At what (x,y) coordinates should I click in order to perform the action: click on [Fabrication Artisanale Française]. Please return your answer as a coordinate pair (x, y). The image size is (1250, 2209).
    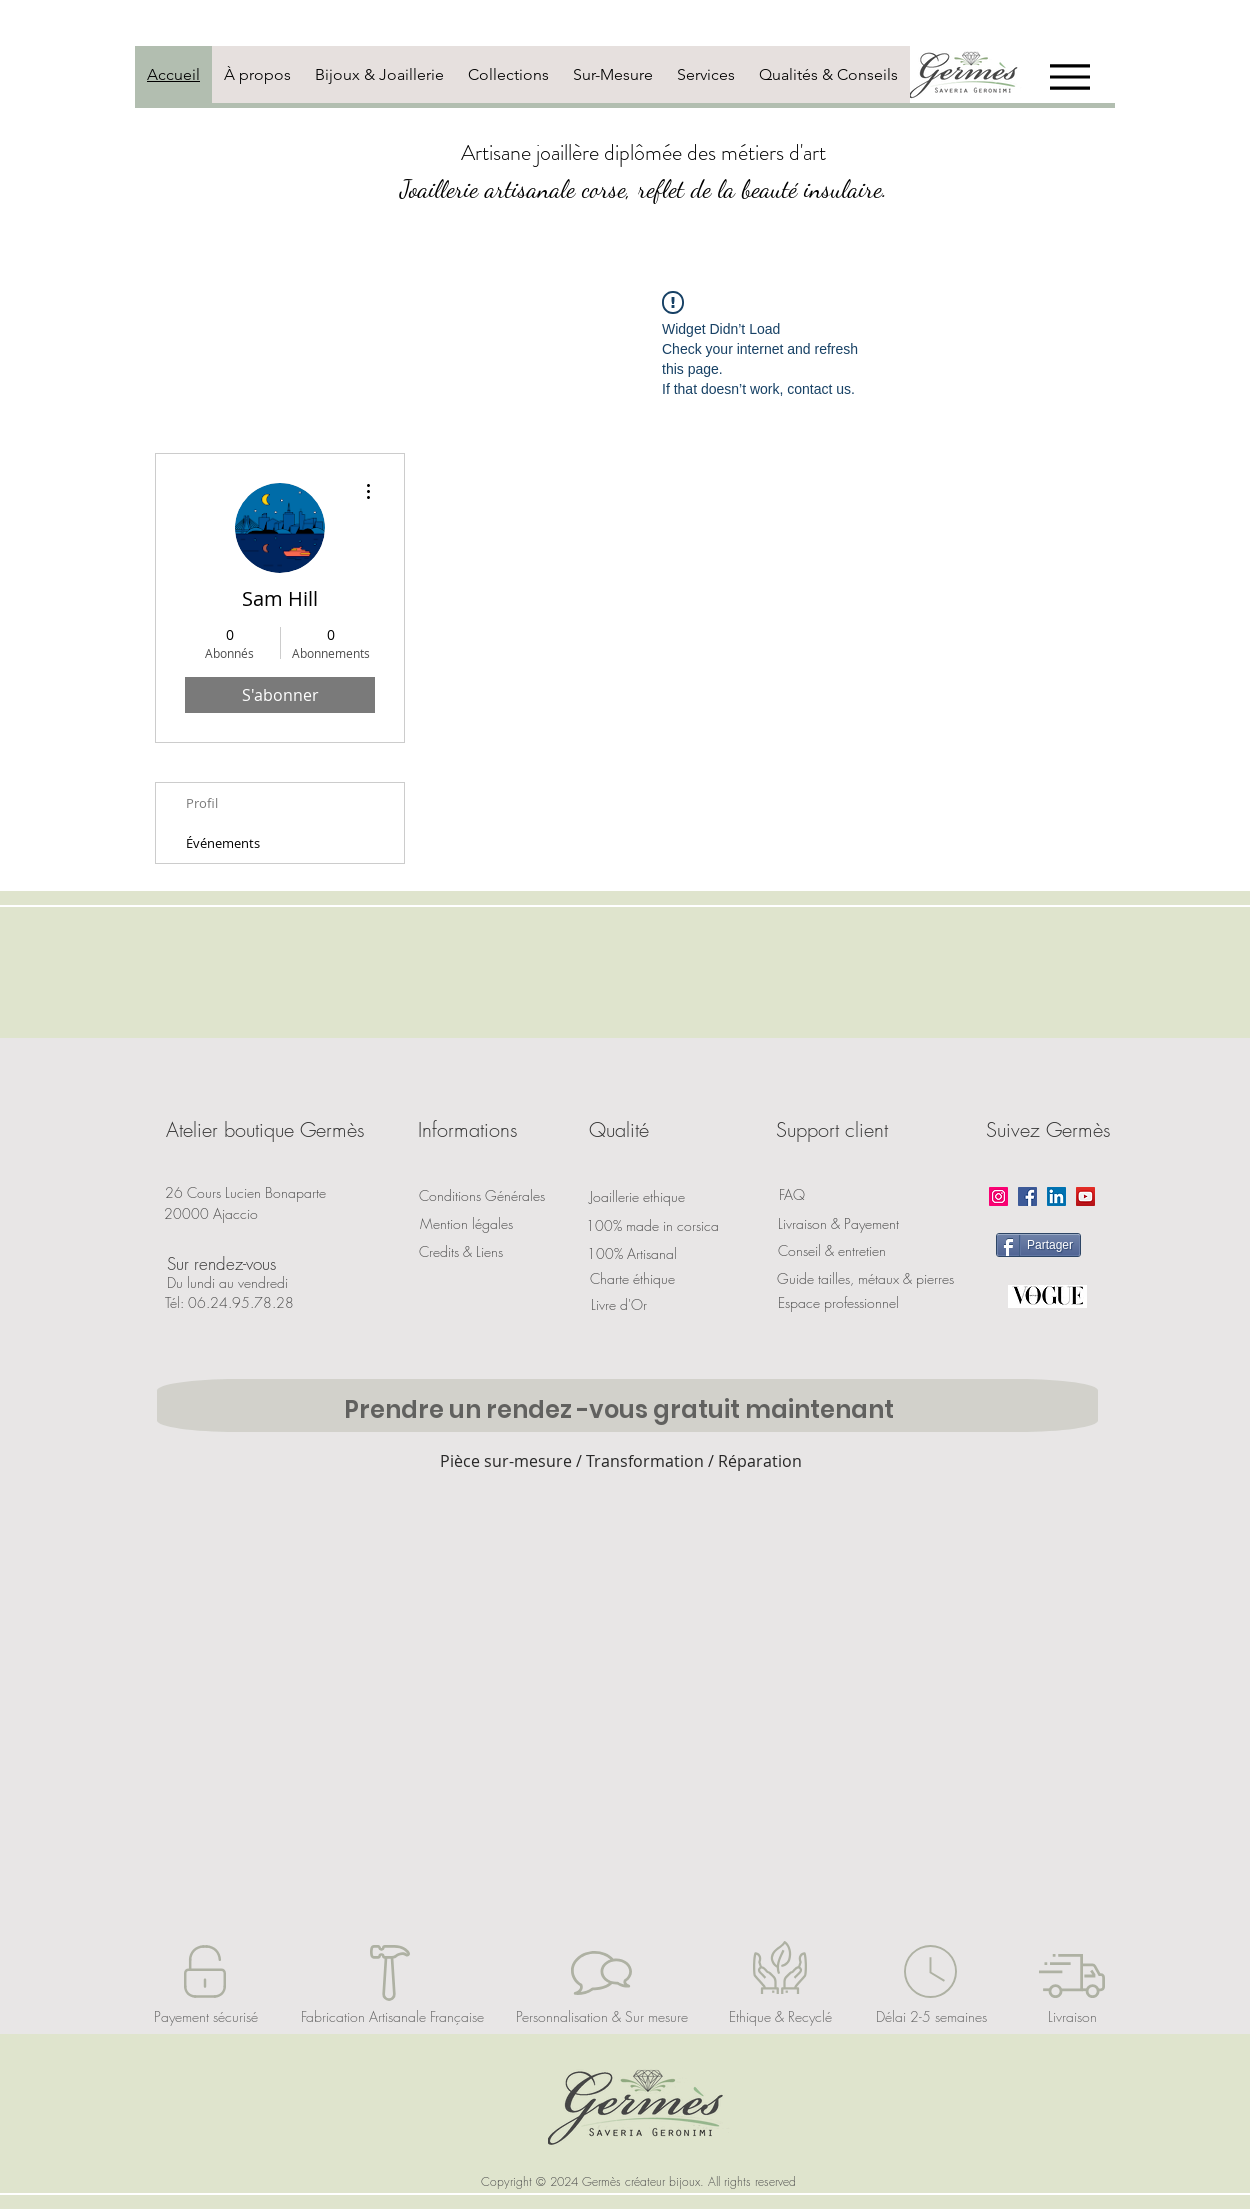
    Looking at the image, I should click on (392, 2017).